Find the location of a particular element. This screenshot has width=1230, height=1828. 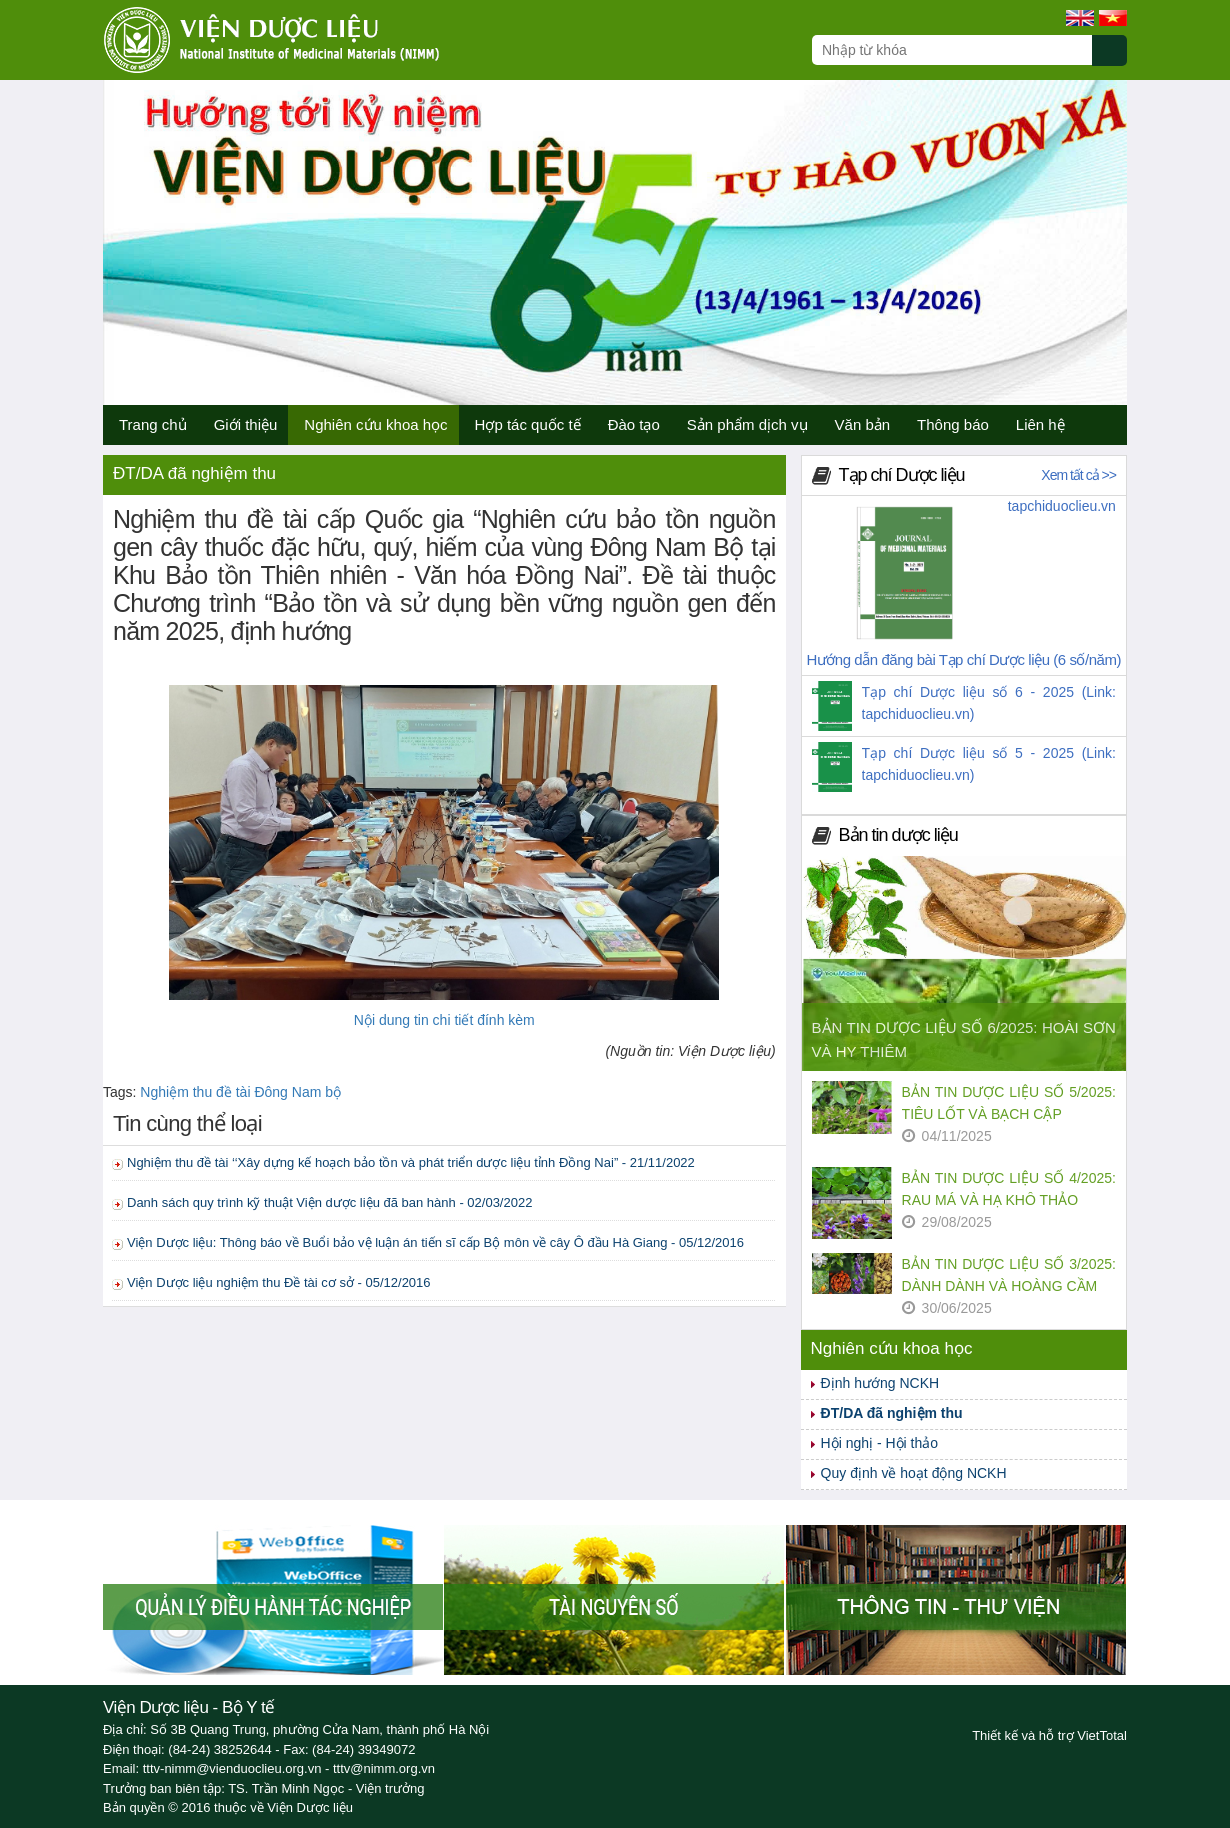

Nghiên cứu khoa học is located at coordinates (375, 424).